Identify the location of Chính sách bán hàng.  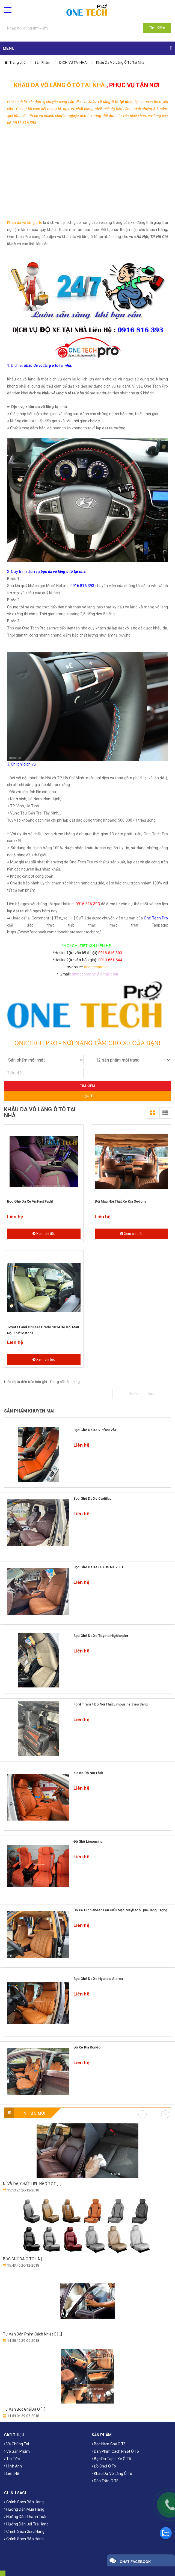
(24, 2502).